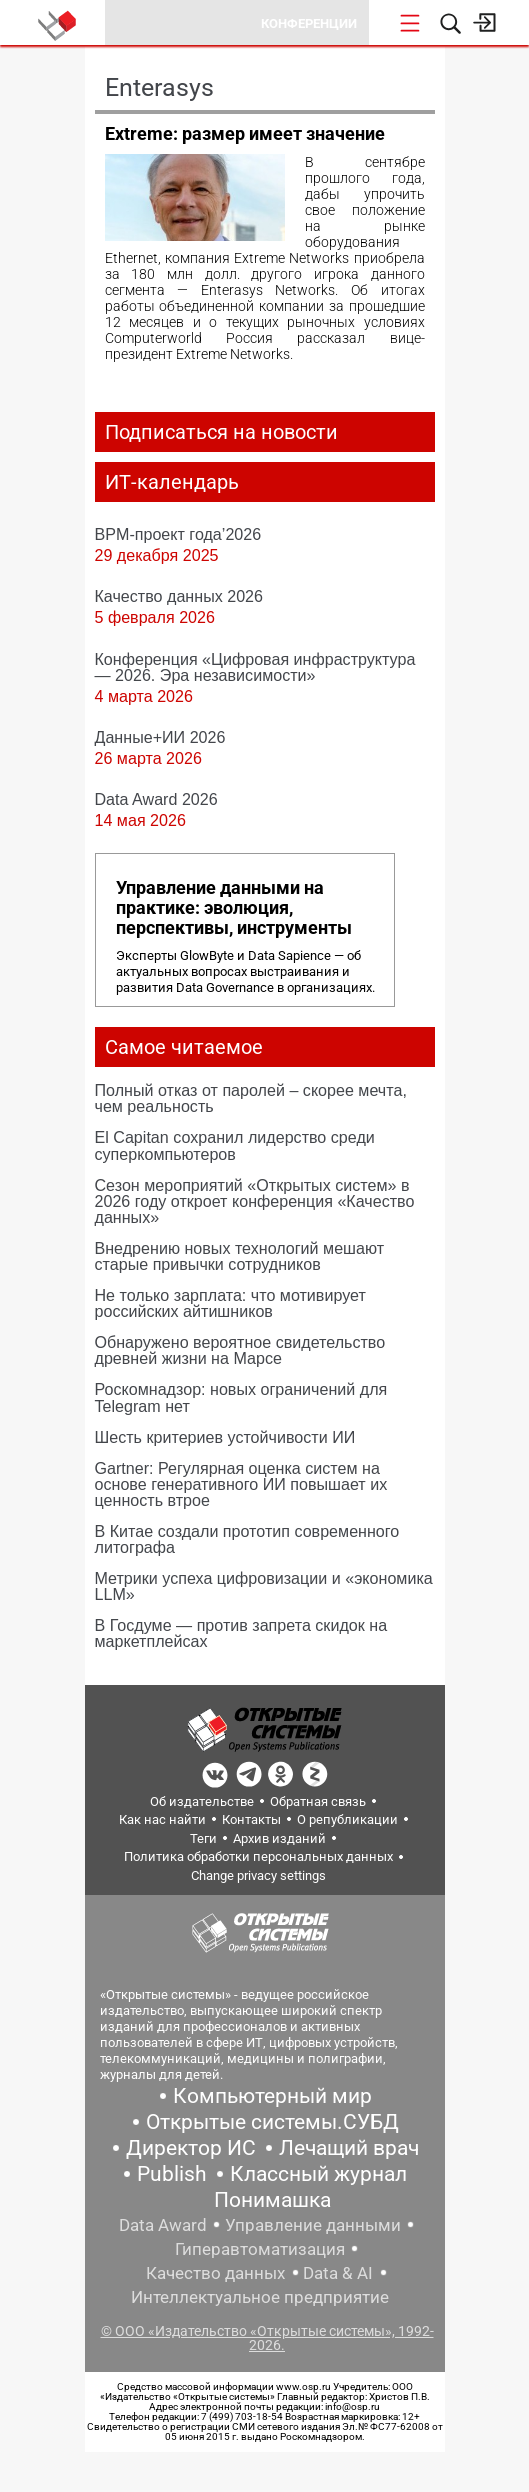  What do you see at coordinates (215, 2273) in the screenshot?
I see `Качество данных` at bounding box center [215, 2273].